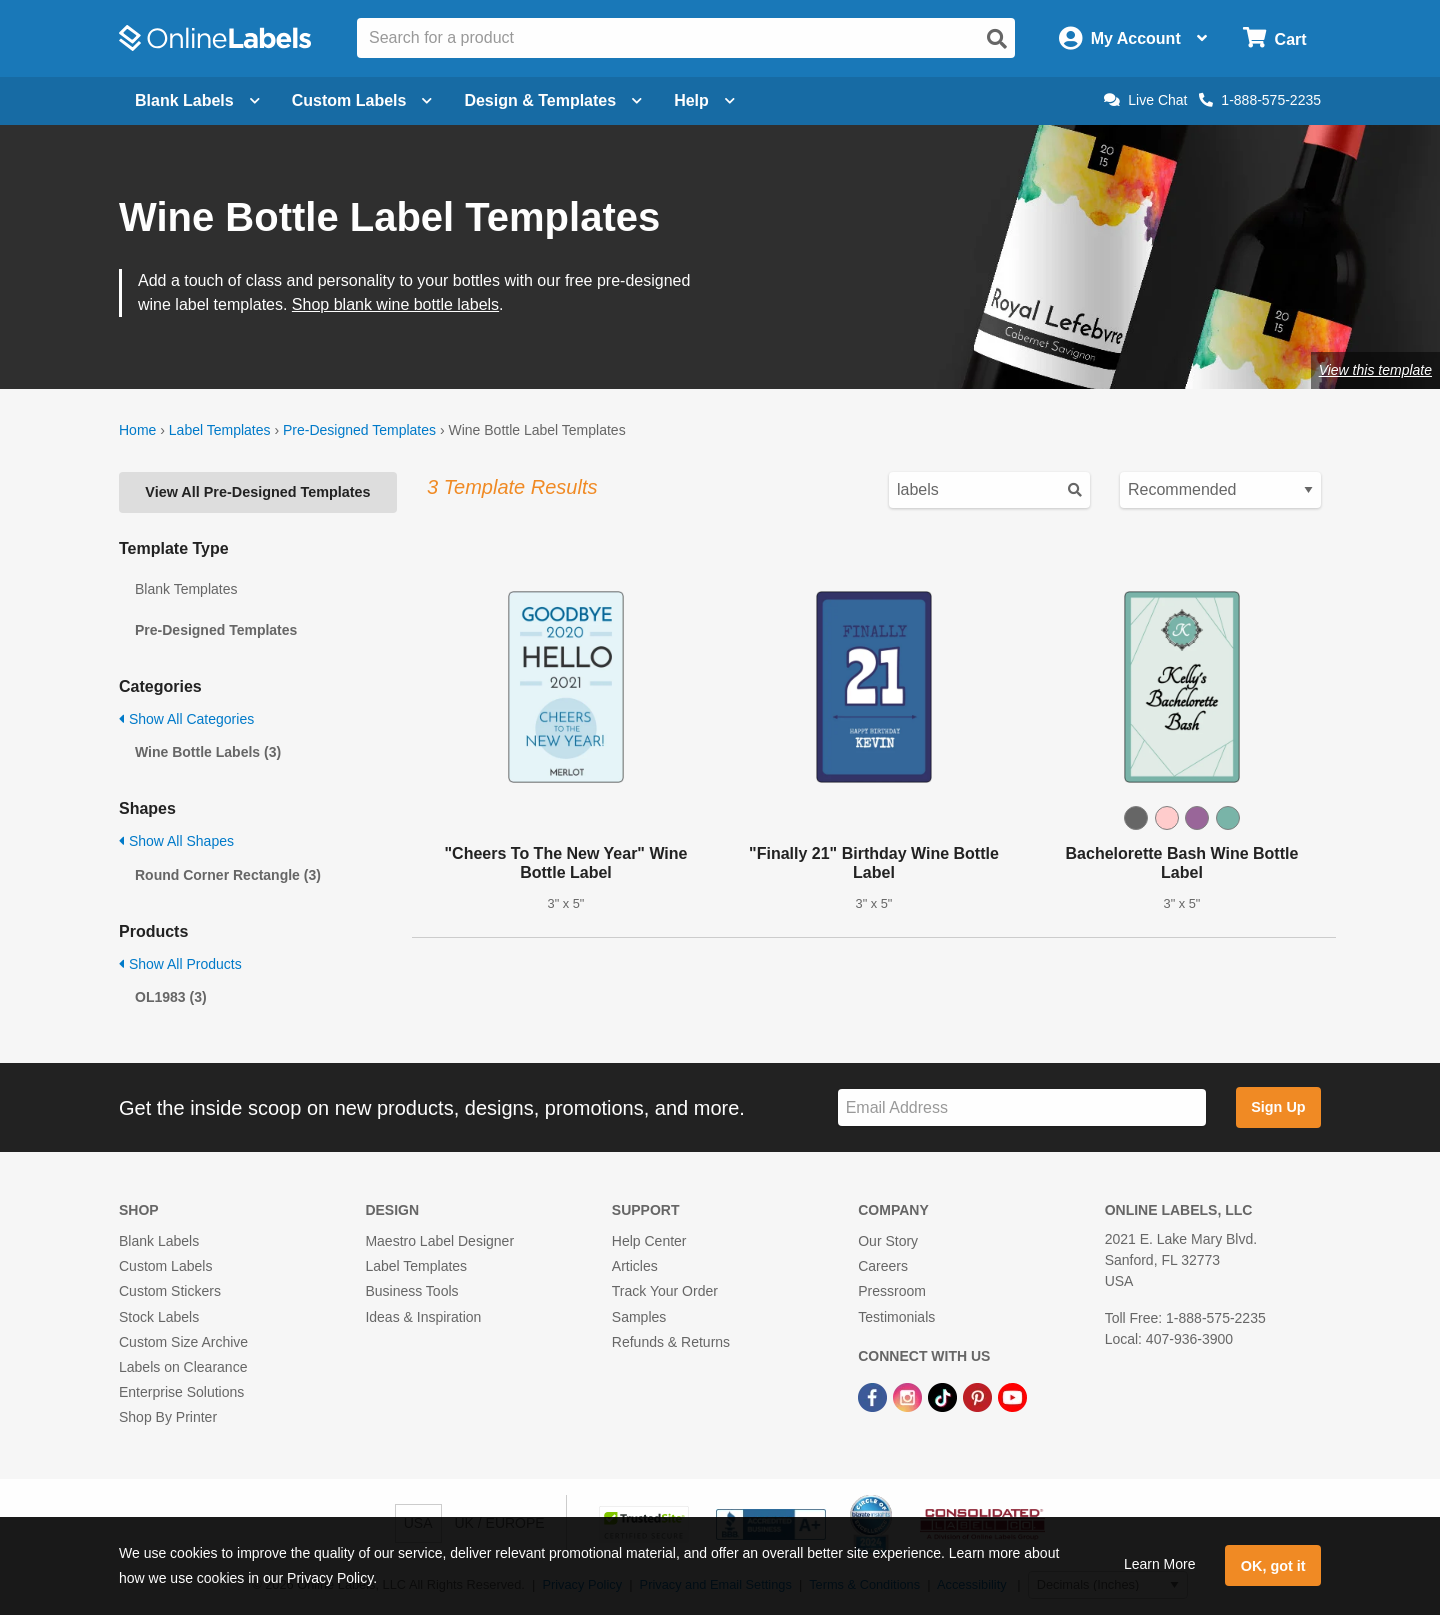 This screenshot has height=1615, width=1440. Describe the element at coordinates (362, 100) in the screenshot. I see `Custom Labels [Open blank sheet labels menu]` at that location.